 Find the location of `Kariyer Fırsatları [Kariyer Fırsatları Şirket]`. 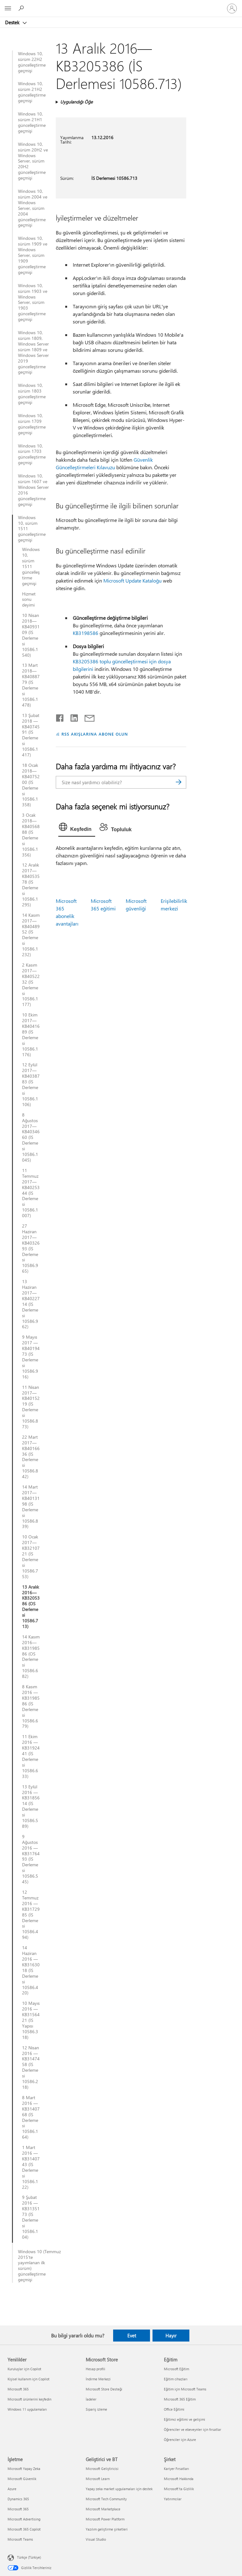

Kariyer Fırsatları [Kariyer Fırsatları Şirket] is located at coordinates (176, 2468).